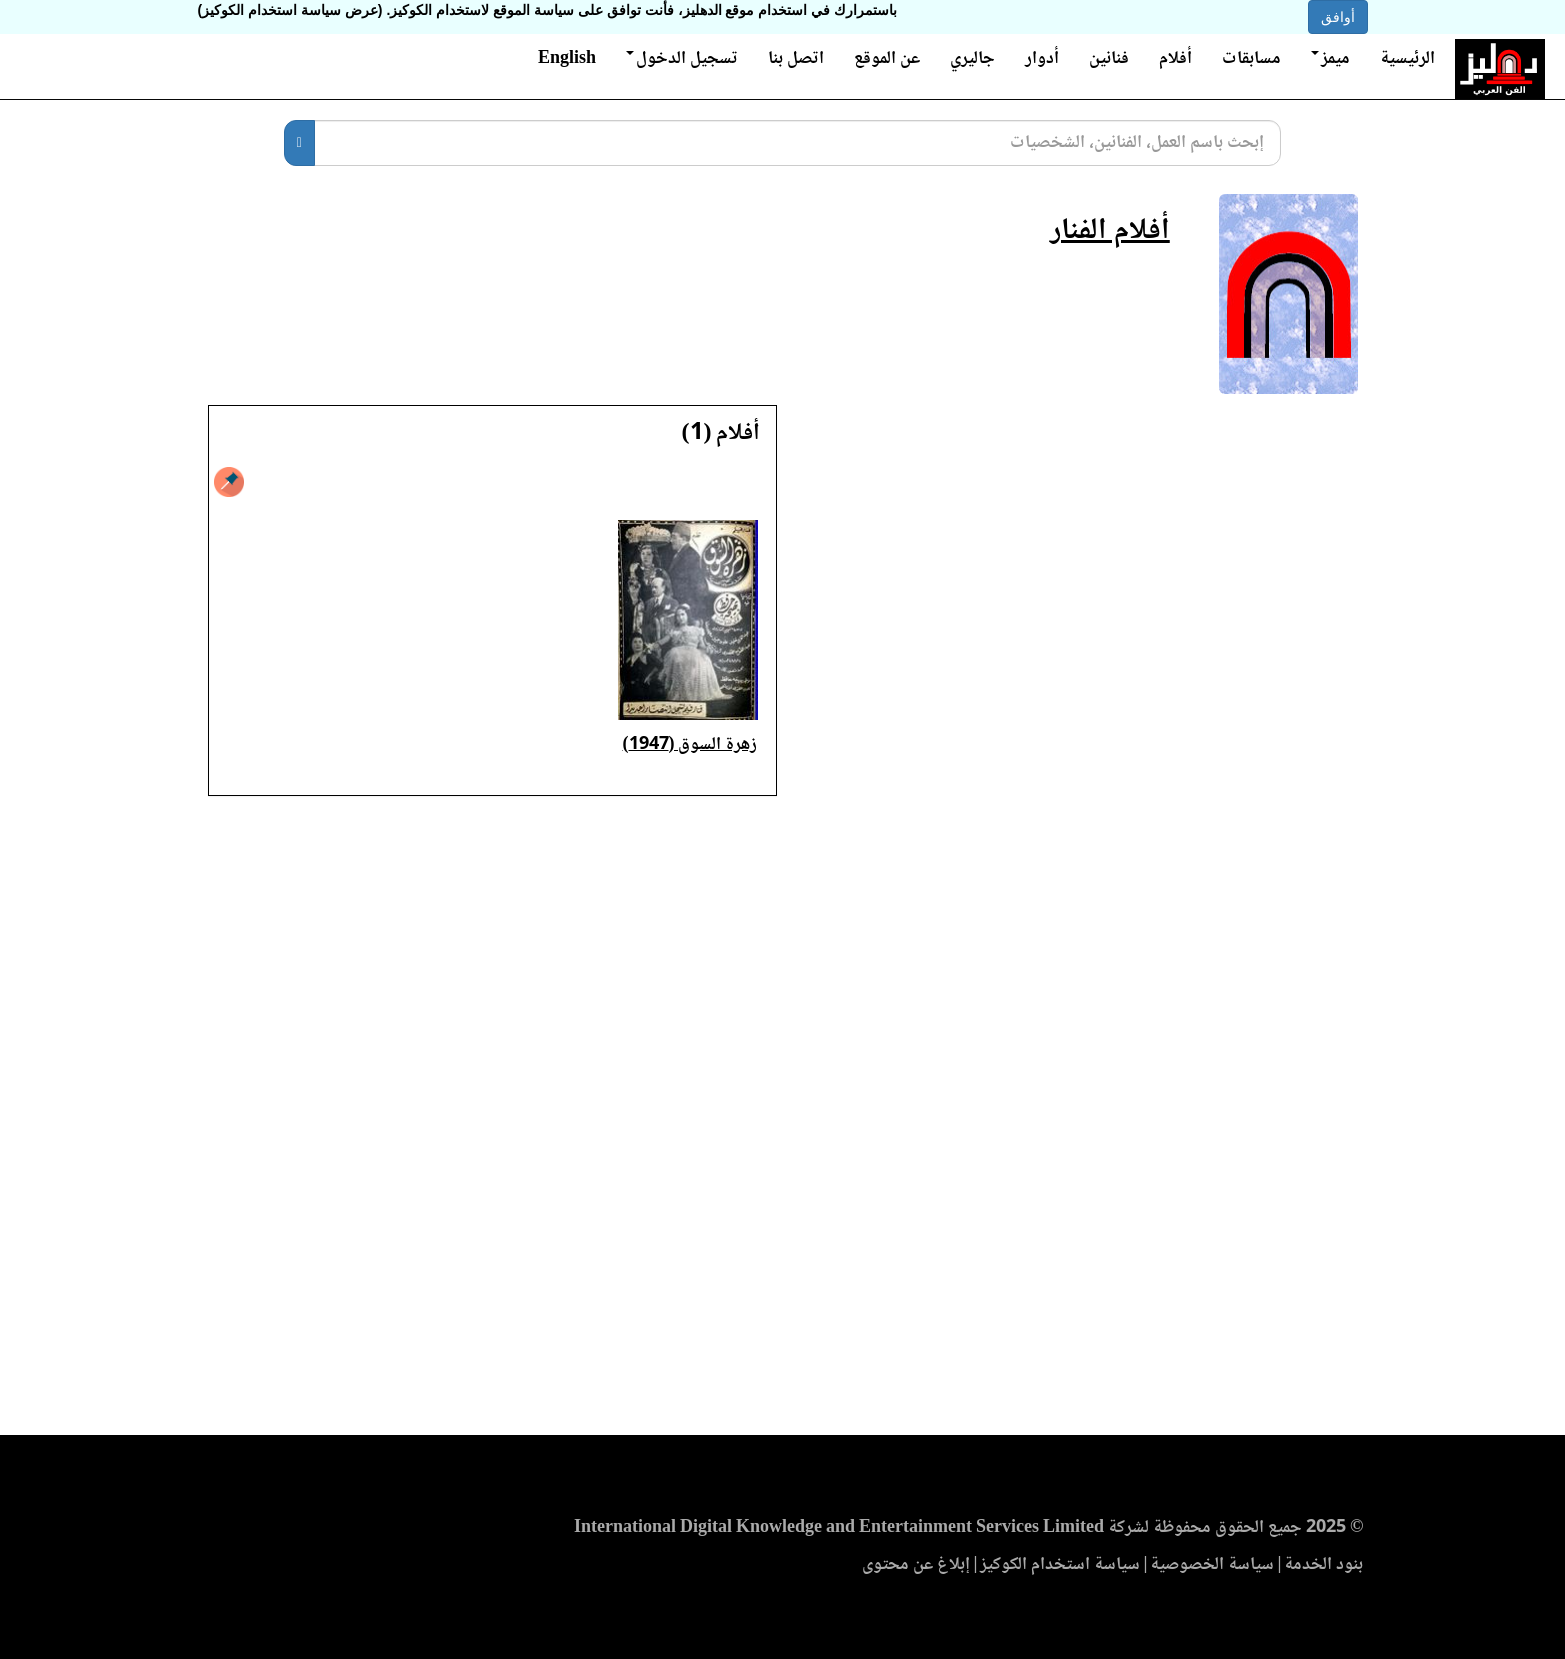  Describe the element at coordinates (690, 745) in the screenshot. I see `زهرة السوق (1947)` at that location.